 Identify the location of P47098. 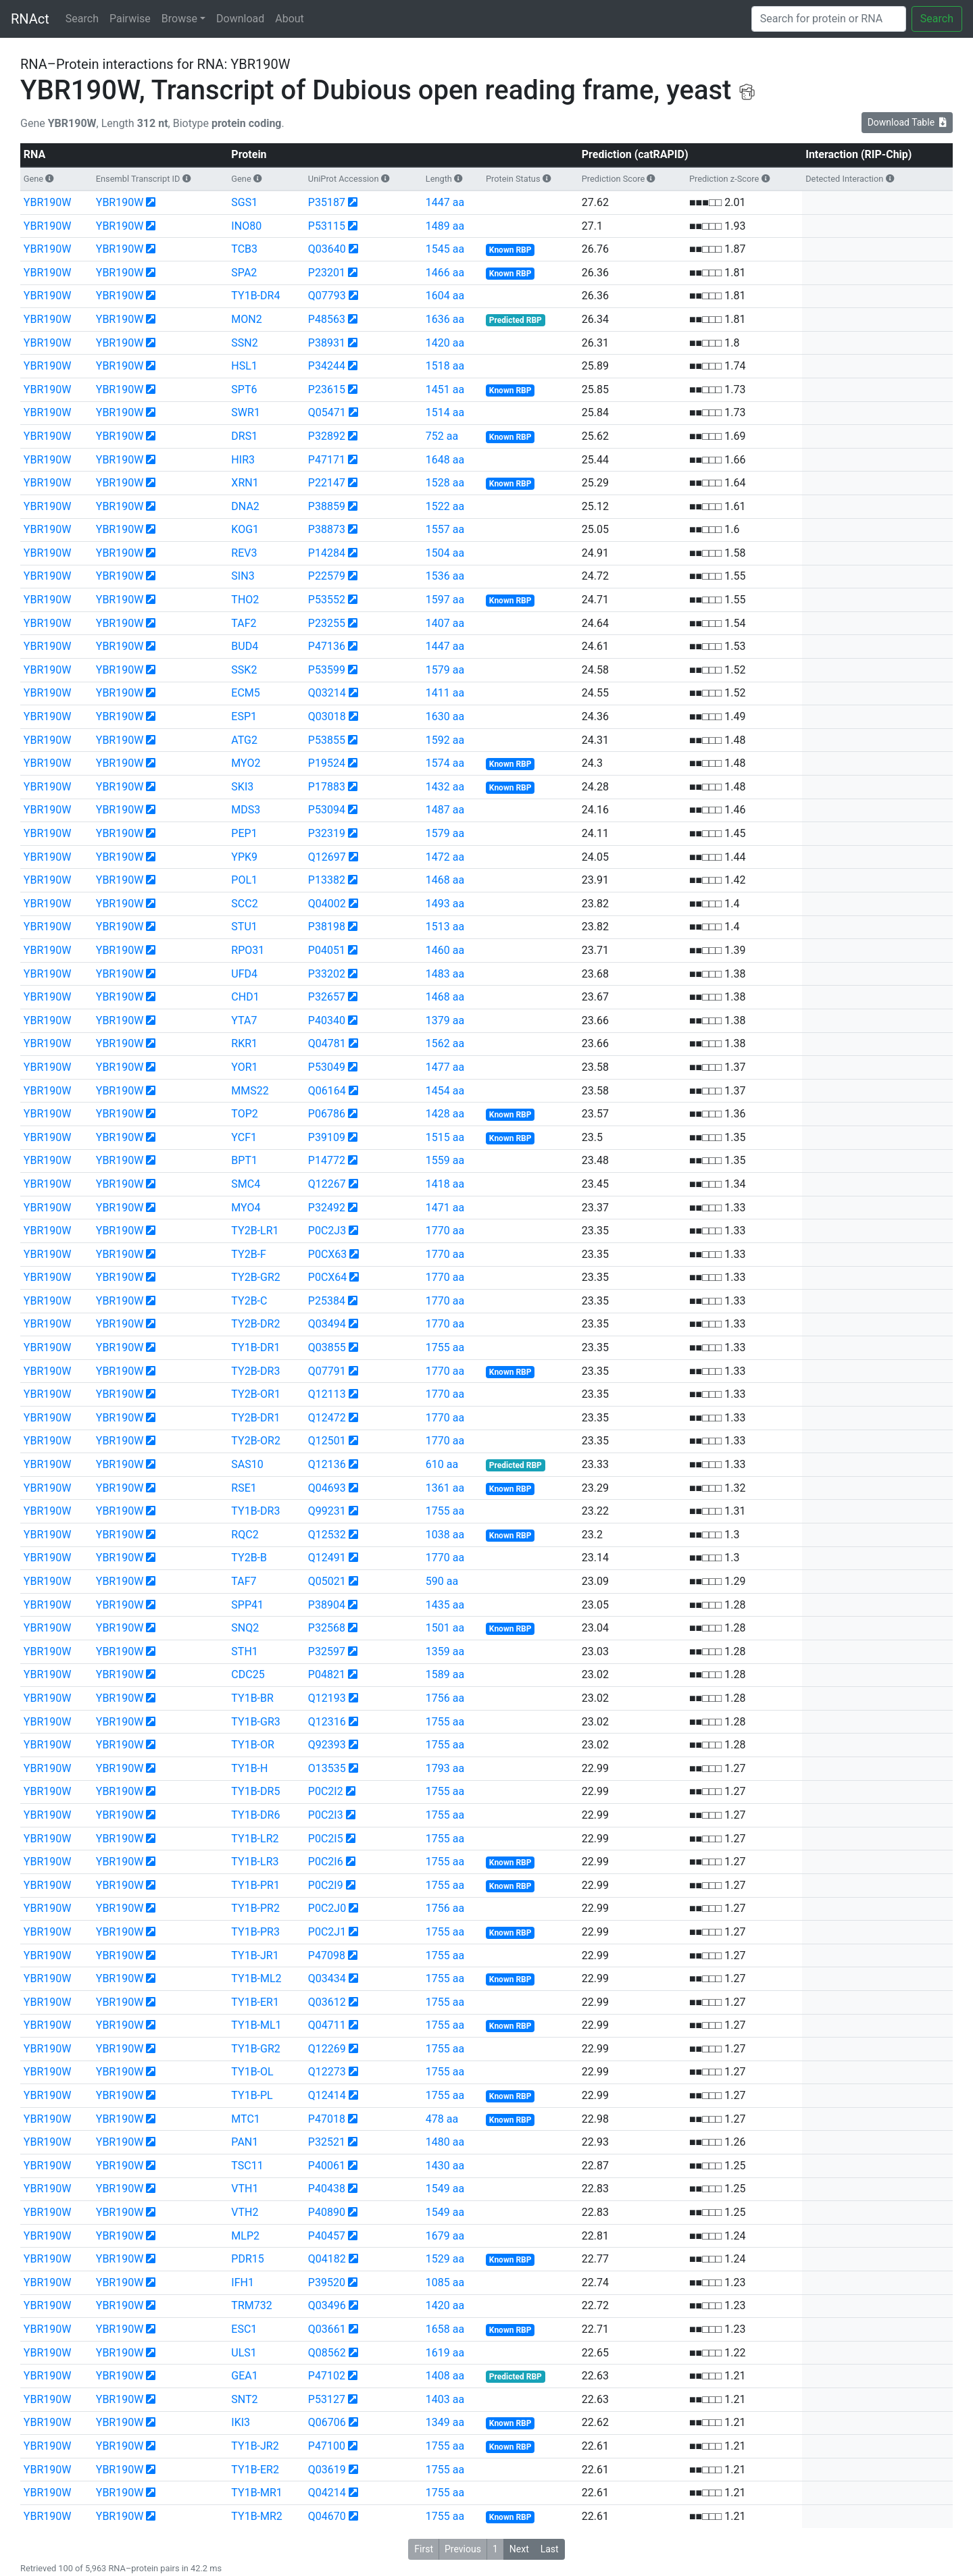
(326, 1955).